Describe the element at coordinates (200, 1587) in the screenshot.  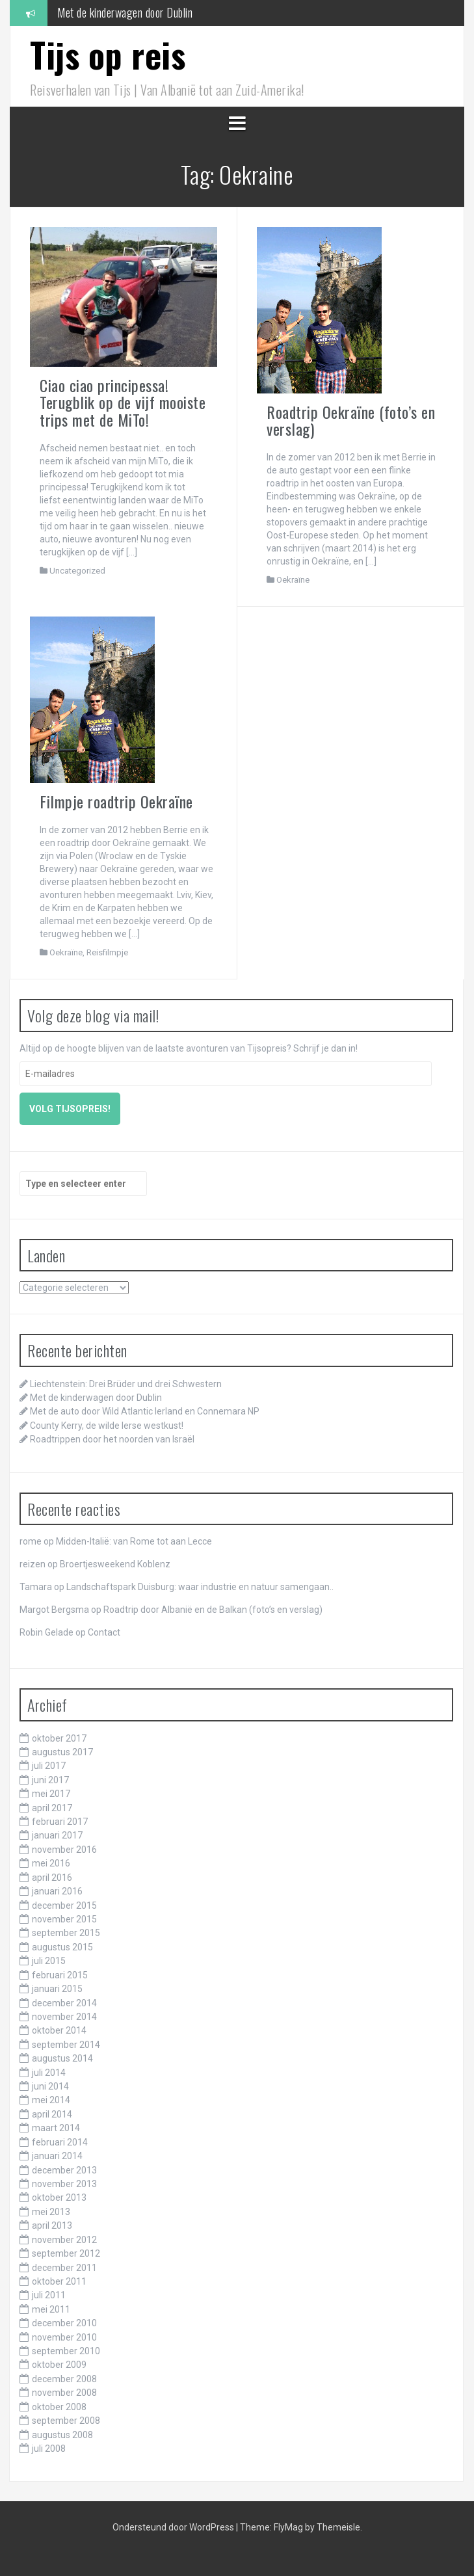
I see `Landschaftspark Duisburg: waar industrie en natuur samengaan..` at that location.